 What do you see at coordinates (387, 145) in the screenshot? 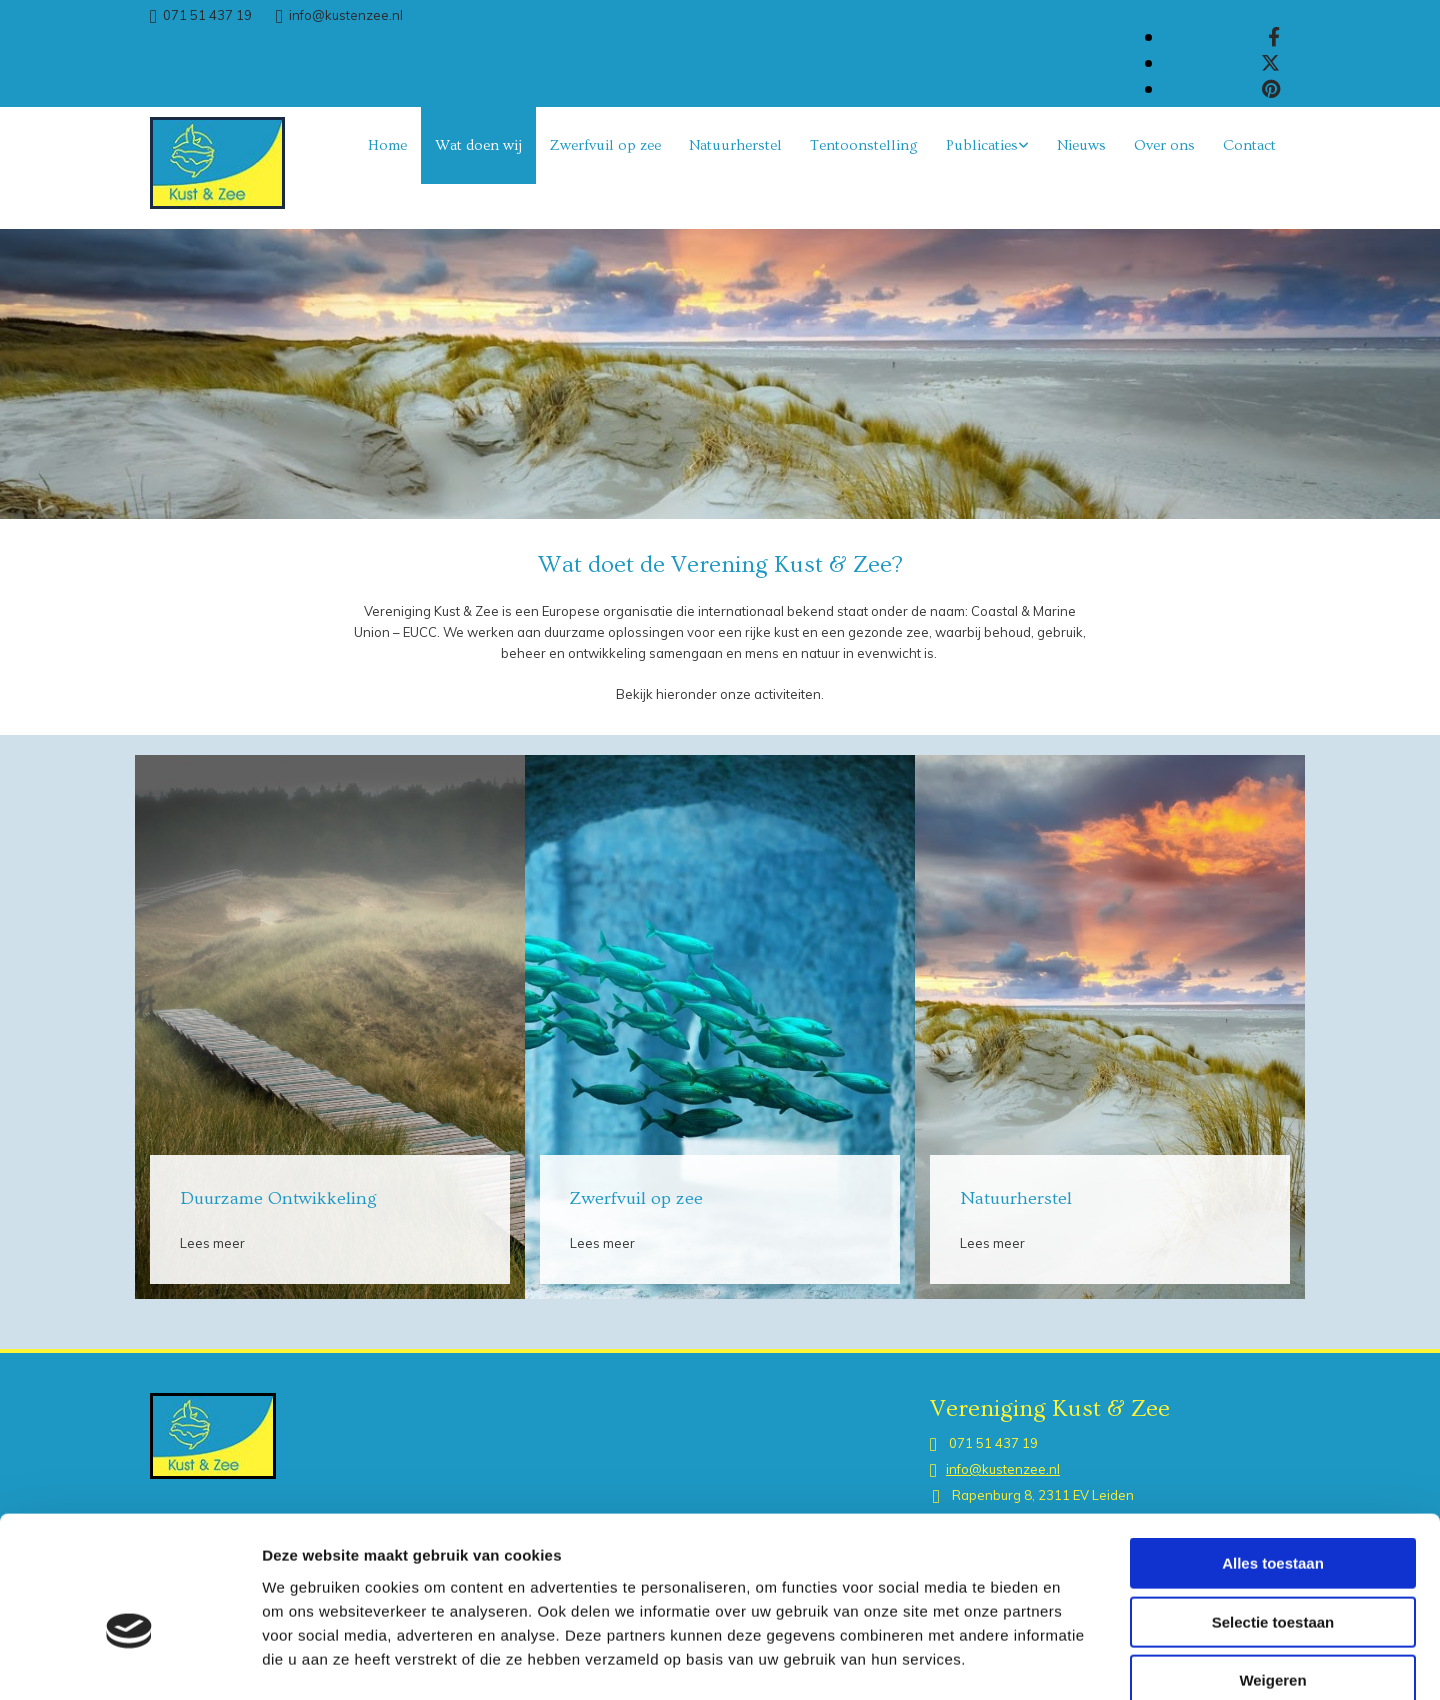
I see `Home` at bounding box center [387, 145].